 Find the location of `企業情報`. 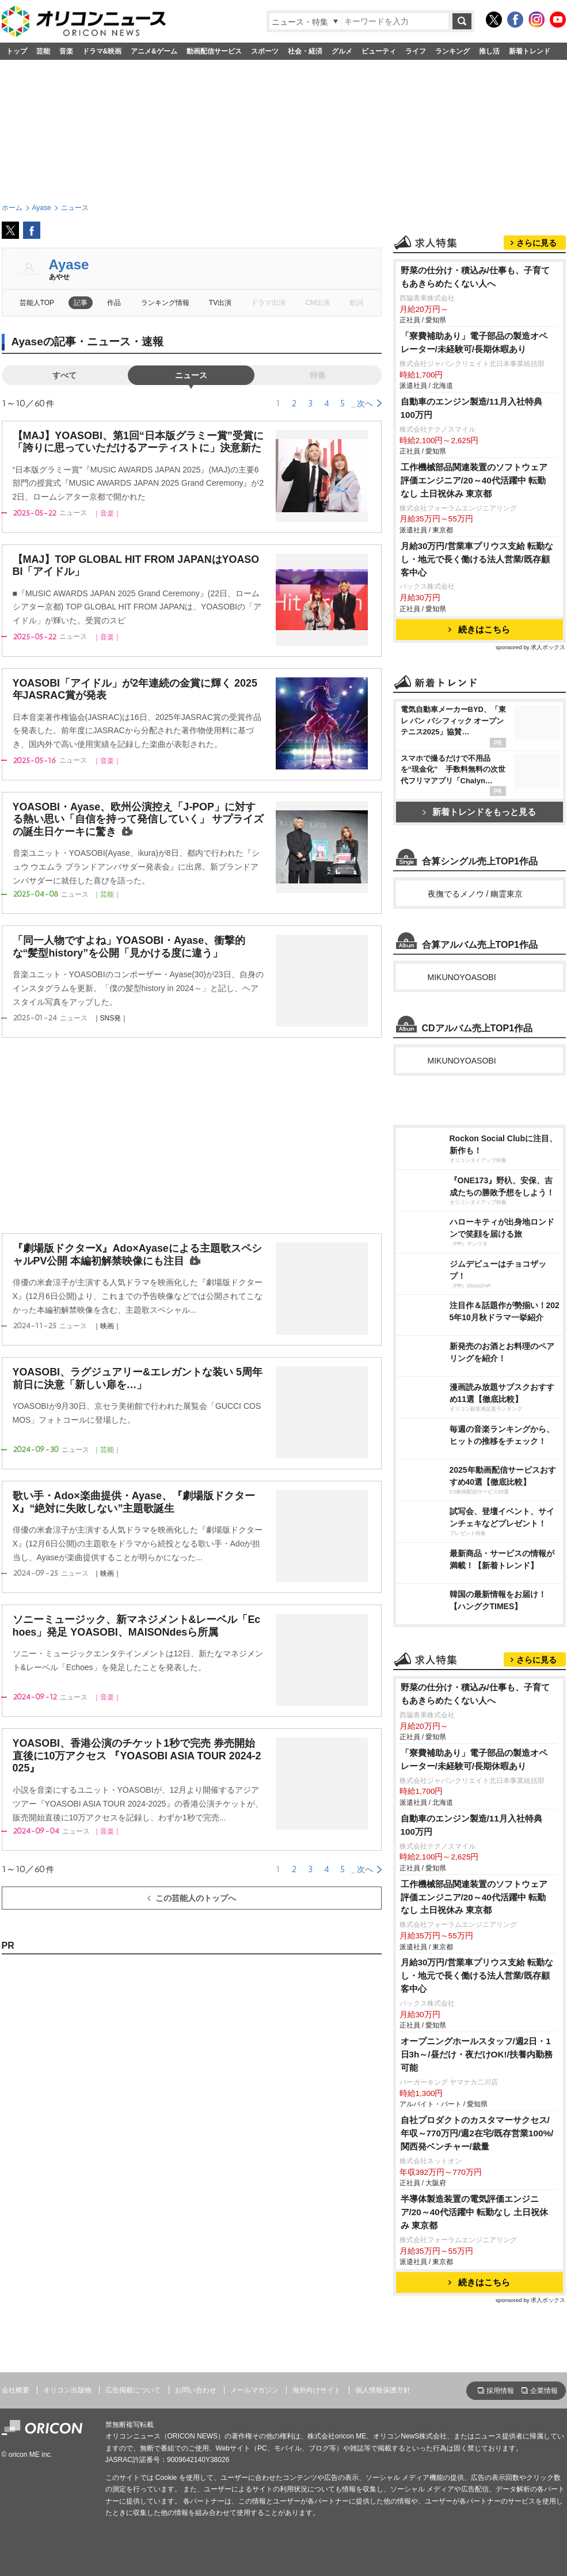

企業情報 is located at coordinates (544, 2391).